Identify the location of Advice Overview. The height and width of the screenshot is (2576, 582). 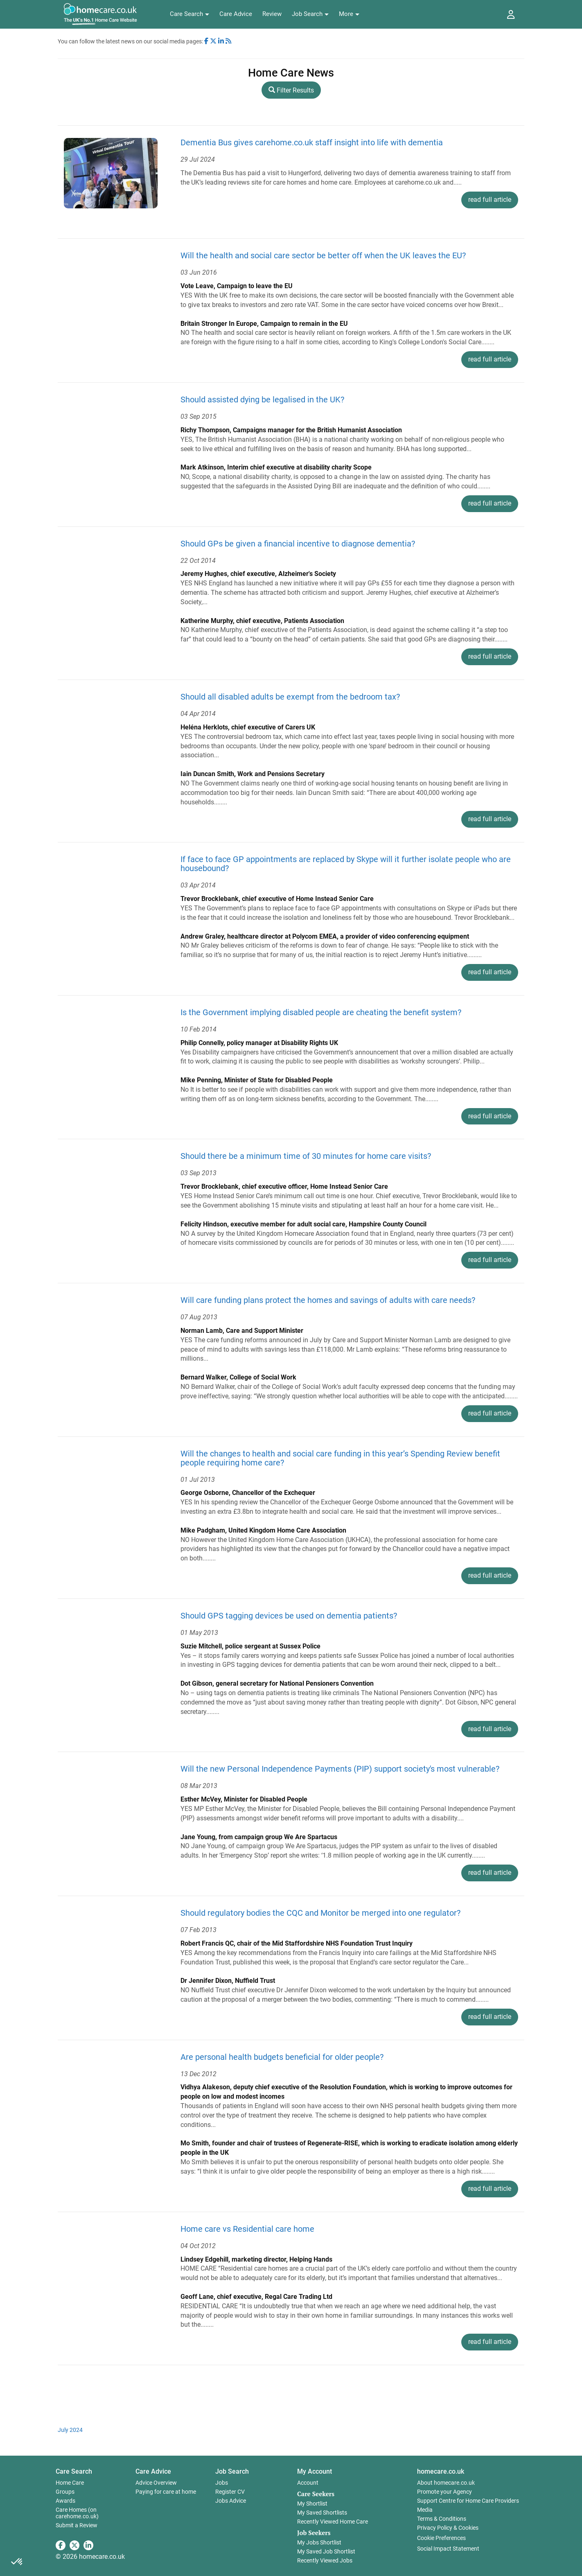
(156, 2482).